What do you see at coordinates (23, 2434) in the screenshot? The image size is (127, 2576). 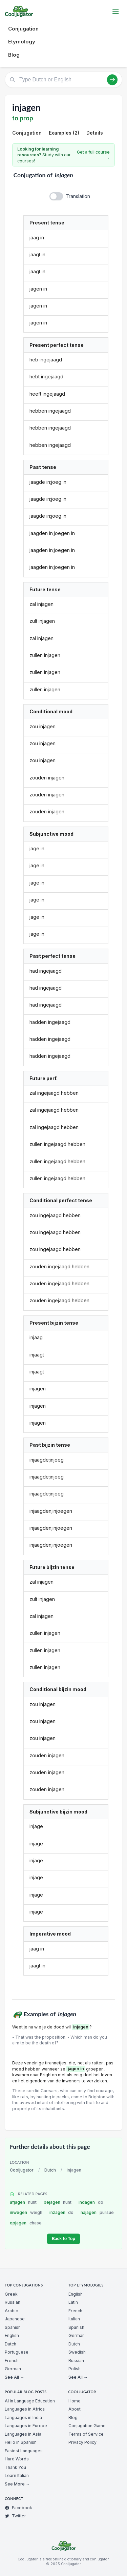 I see `Languages in Asia` at bounding box center [23, 2434].